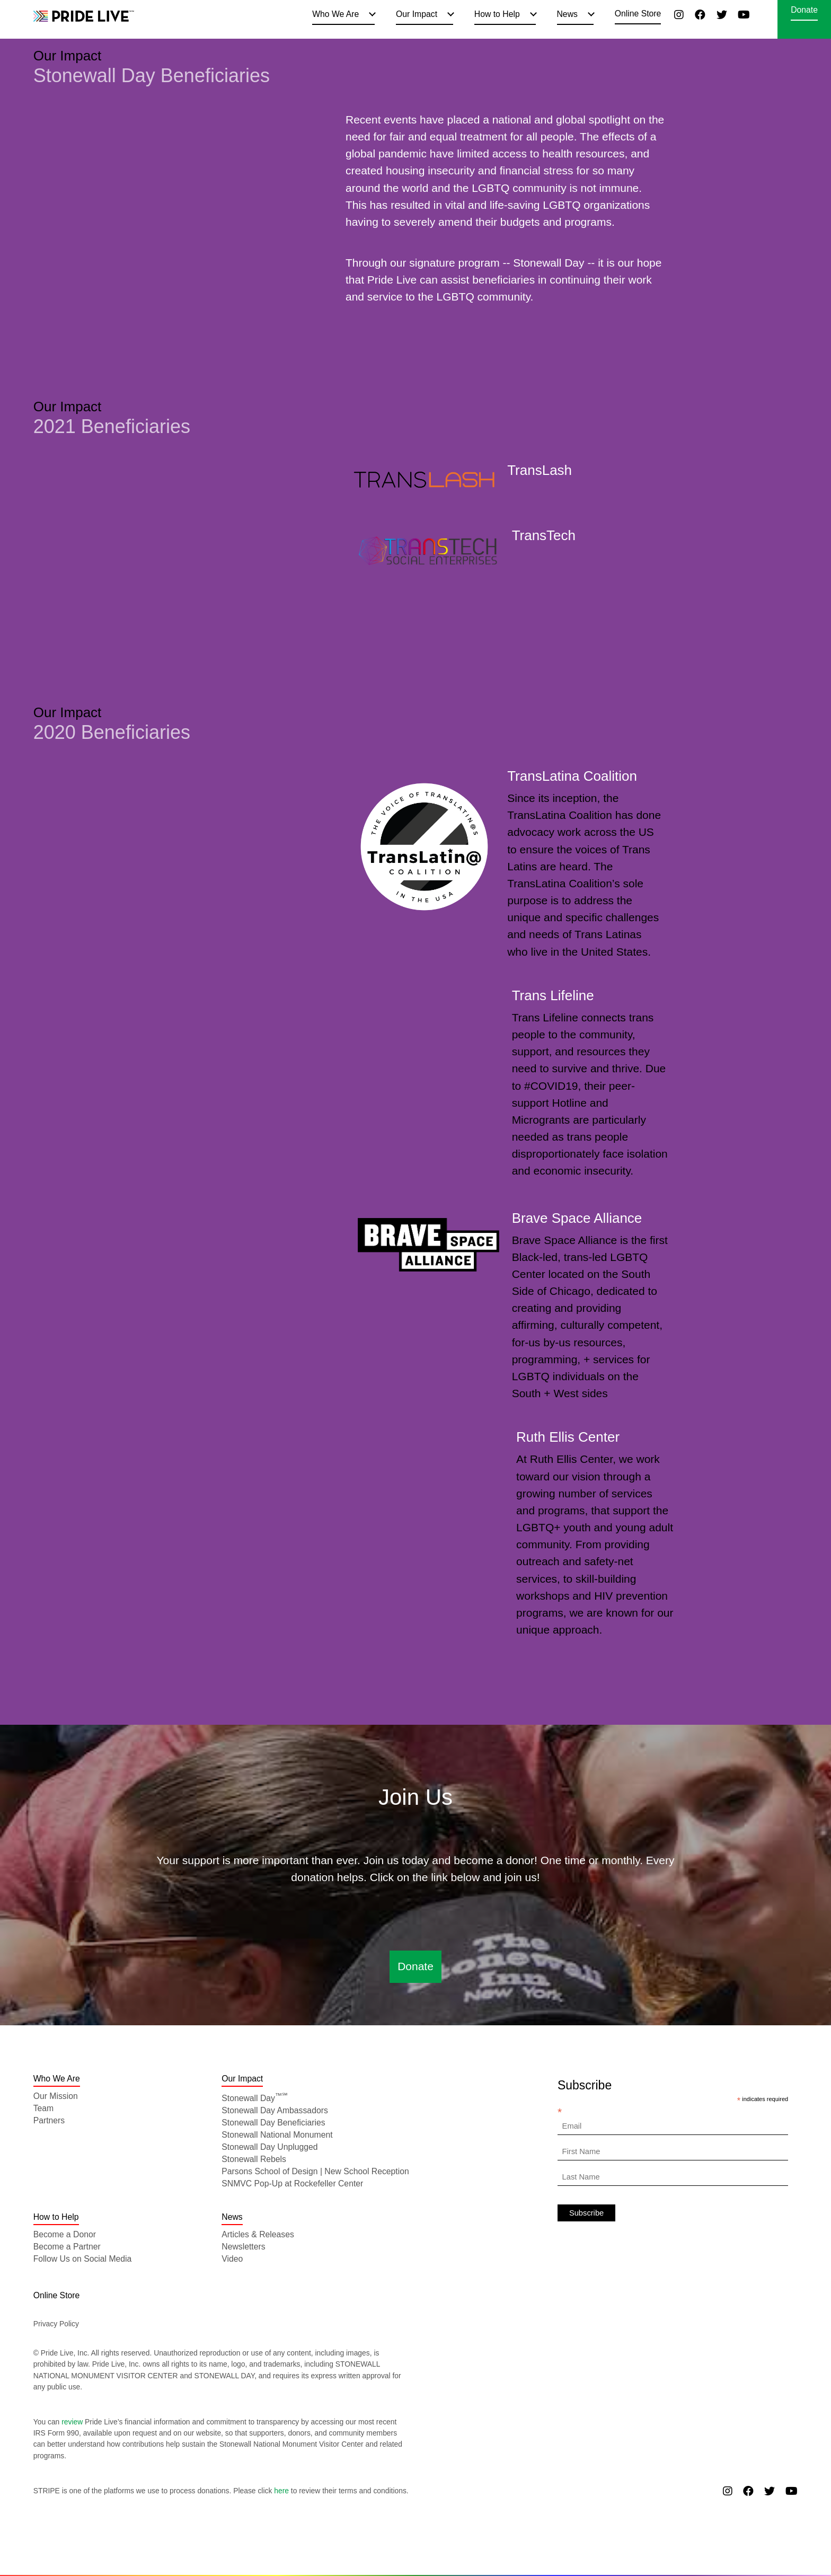 The height and width of the screenshot is (2576, 831). Describe the element at coordinates (82, 2258) in the screenshot. I see `Follow Us on Social Media` at that location.